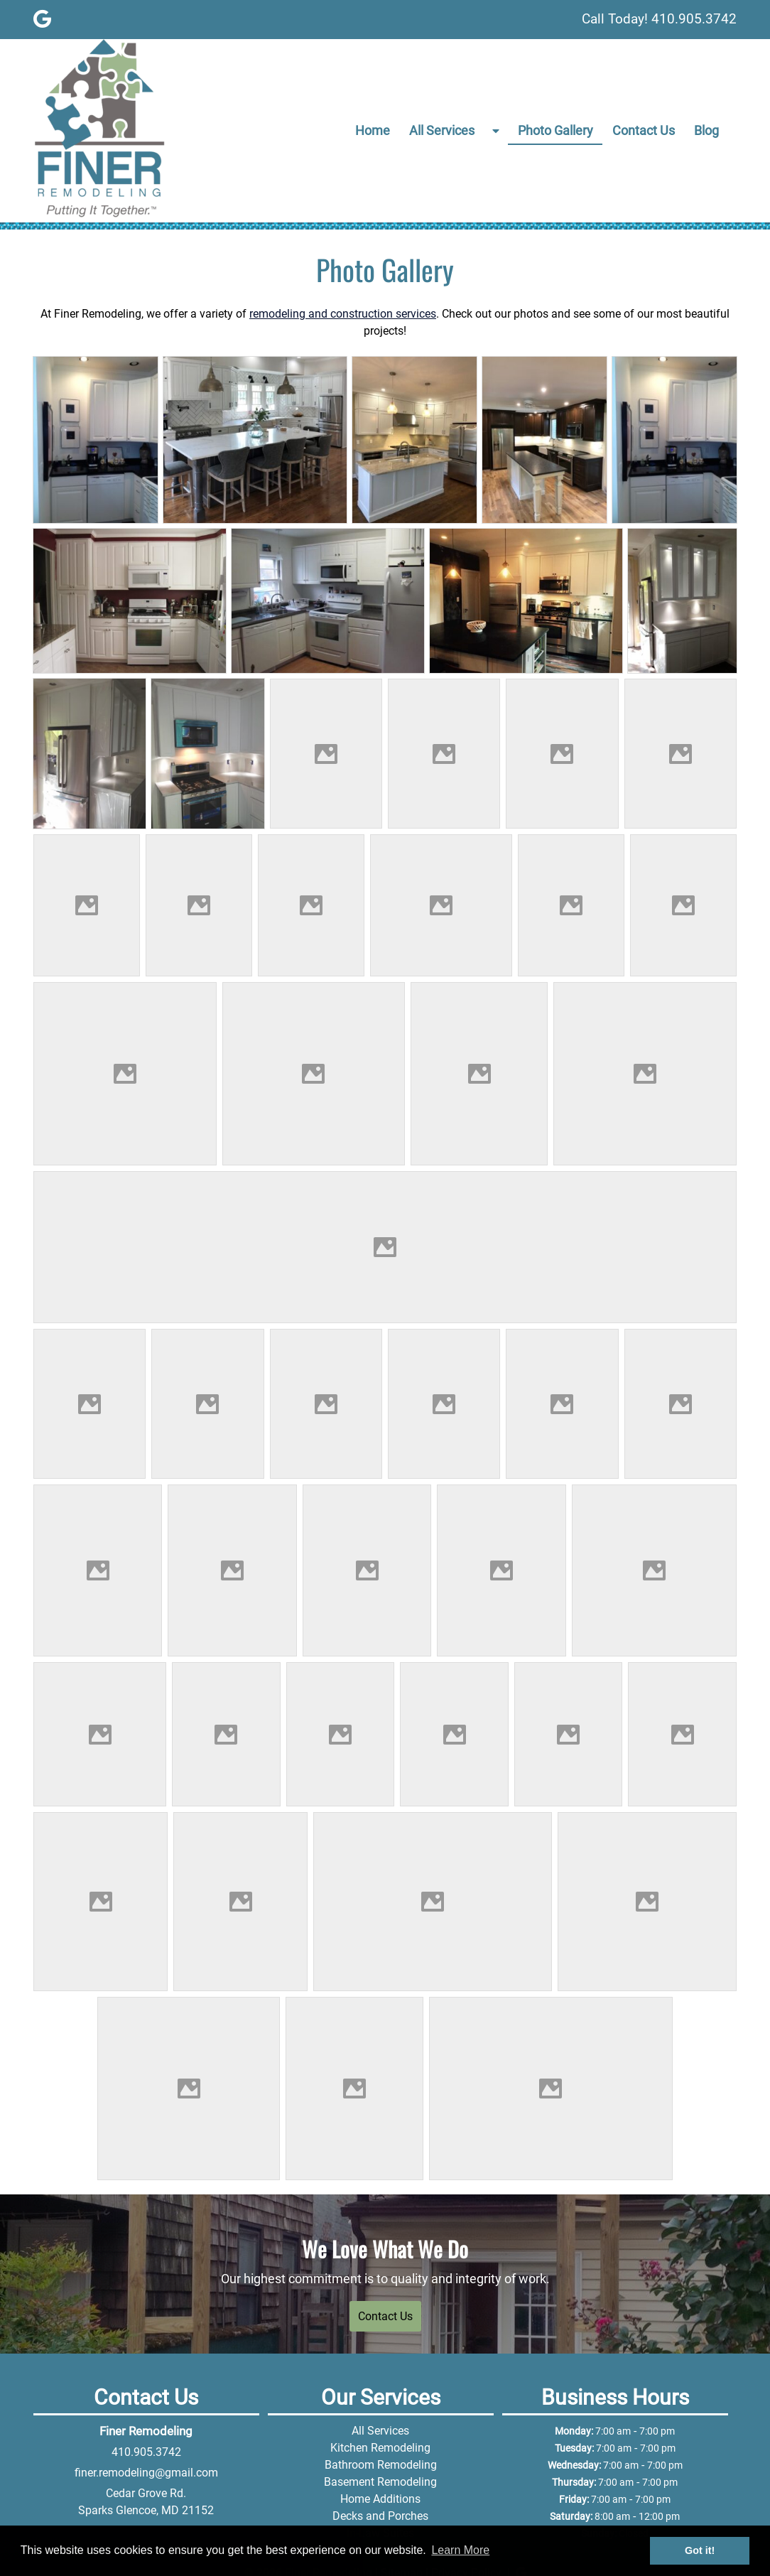 This screenshot has height=2576, width=770. What do you see at coordinates (460, 2550) in the screenshot?
I see `Learn More [button]` at bounding box center [460, 2550].